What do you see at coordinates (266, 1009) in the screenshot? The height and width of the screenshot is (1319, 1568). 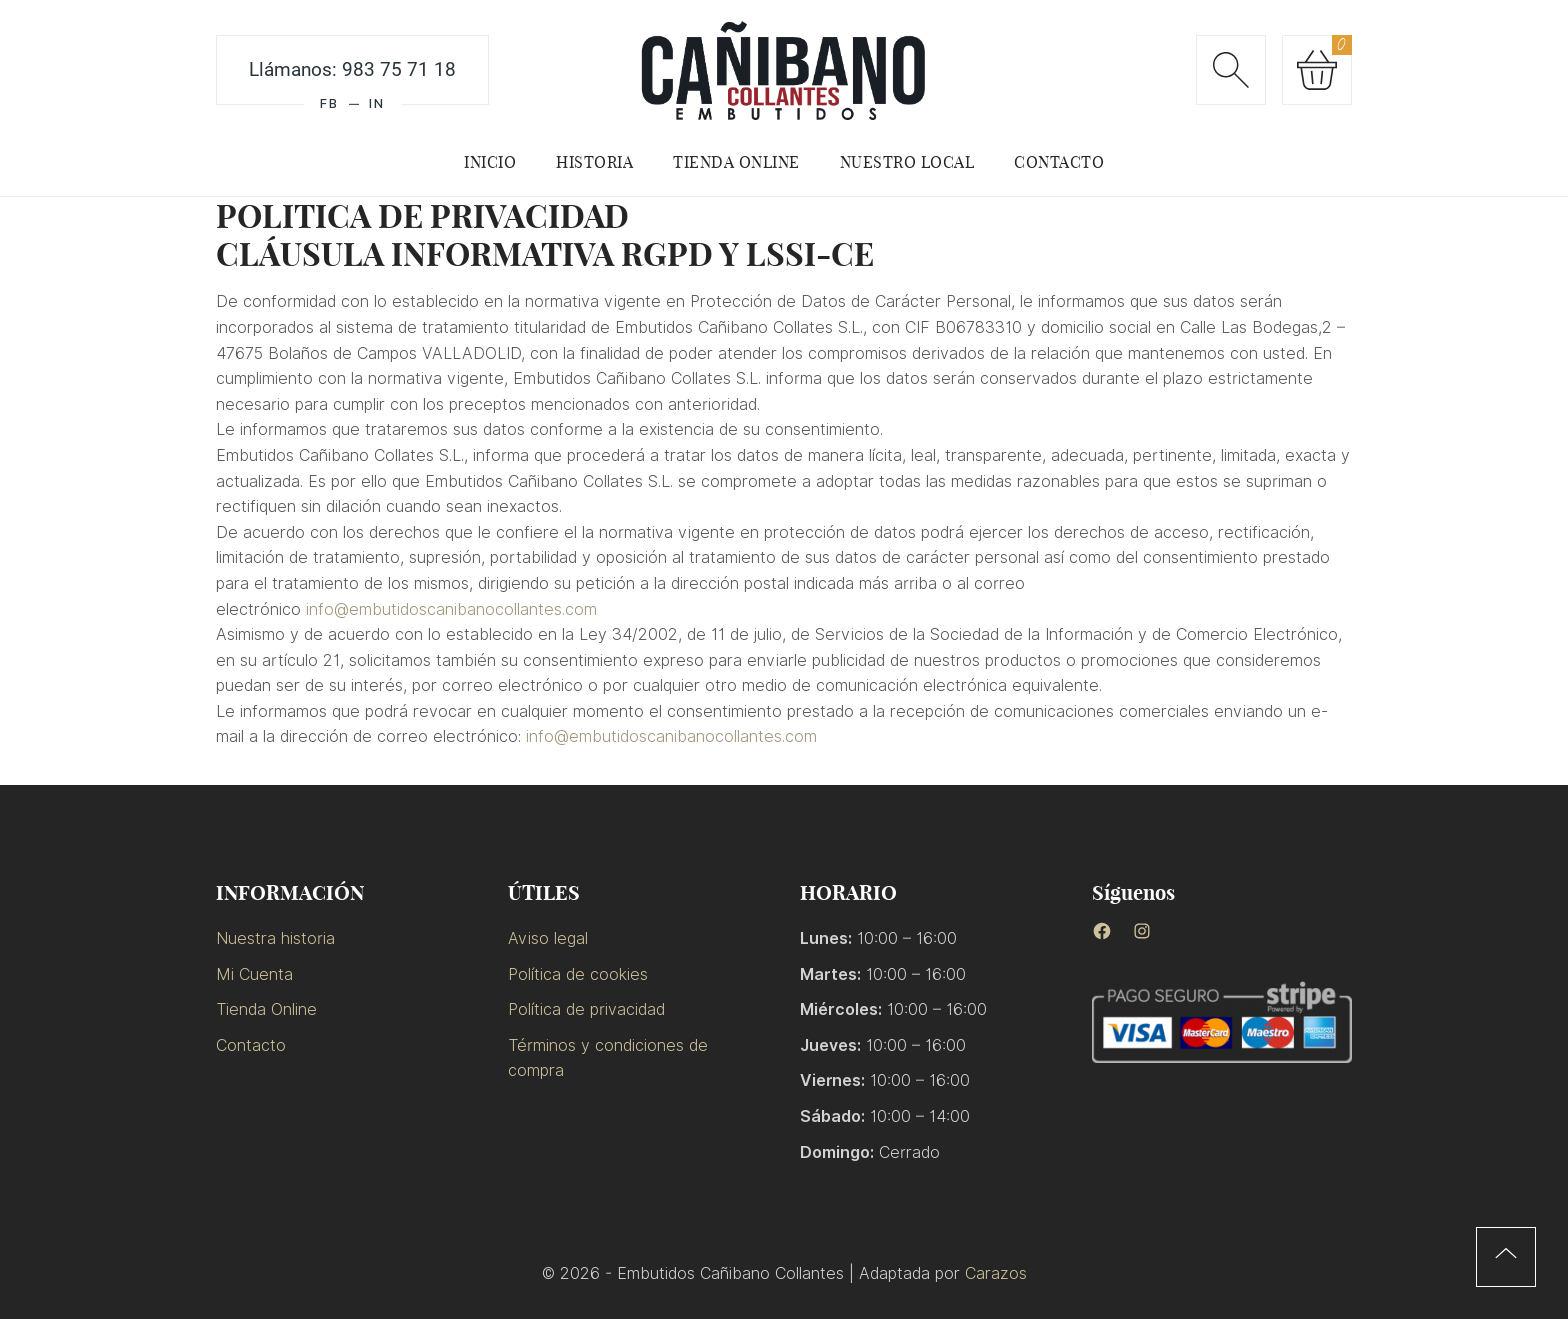 I see `Tienda Online` at bounding box center [266, 1009].